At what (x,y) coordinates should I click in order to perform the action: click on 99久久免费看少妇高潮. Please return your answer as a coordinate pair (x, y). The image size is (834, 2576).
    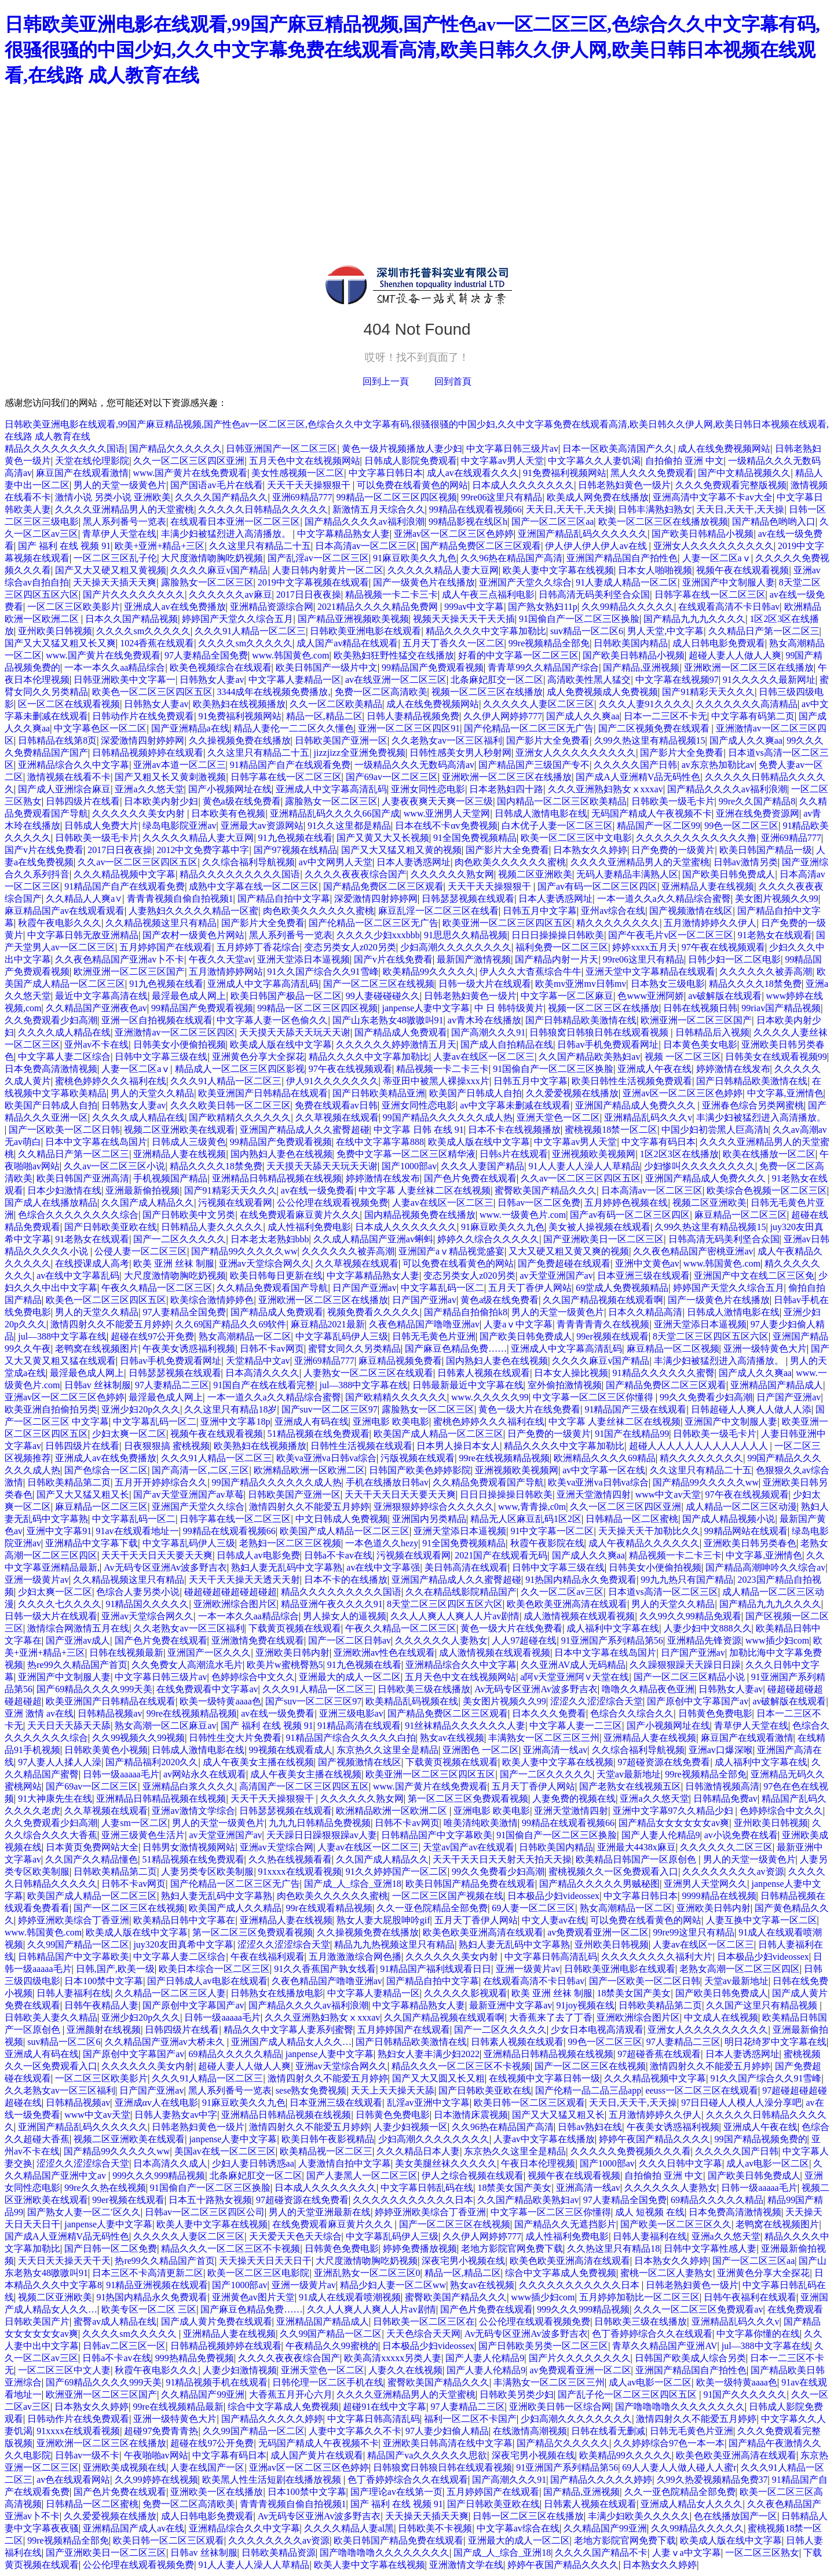
    Looking at the image, I should click on (706, 1397).